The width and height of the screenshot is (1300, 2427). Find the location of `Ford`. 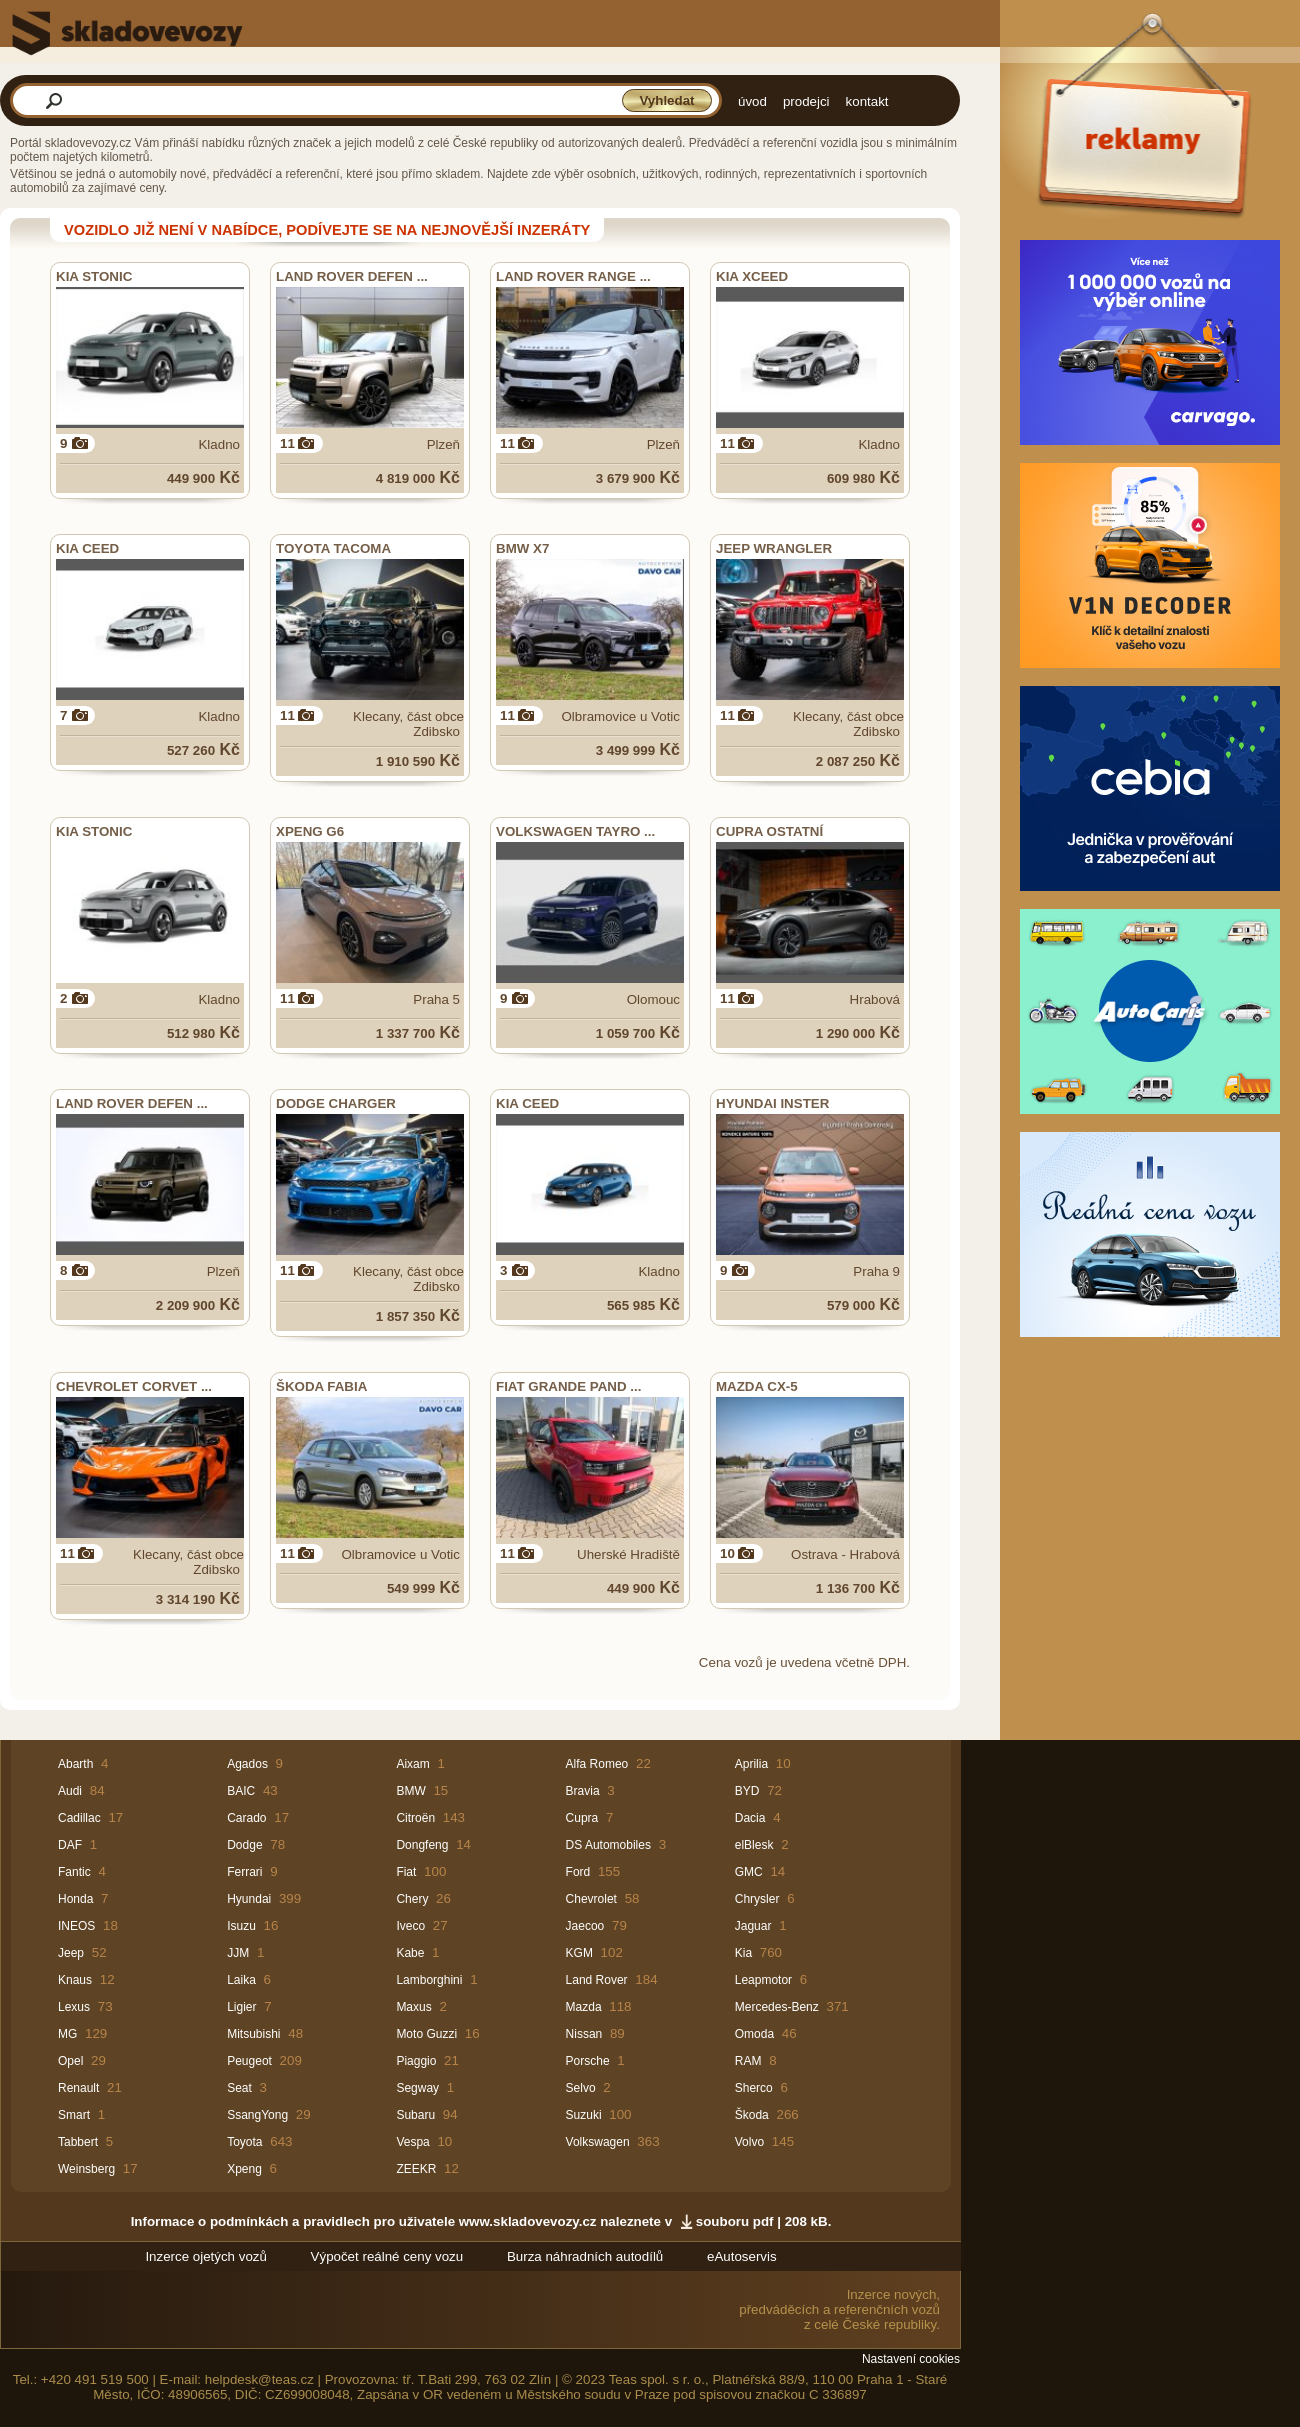

Ford is located at coordinates (578, 1872).